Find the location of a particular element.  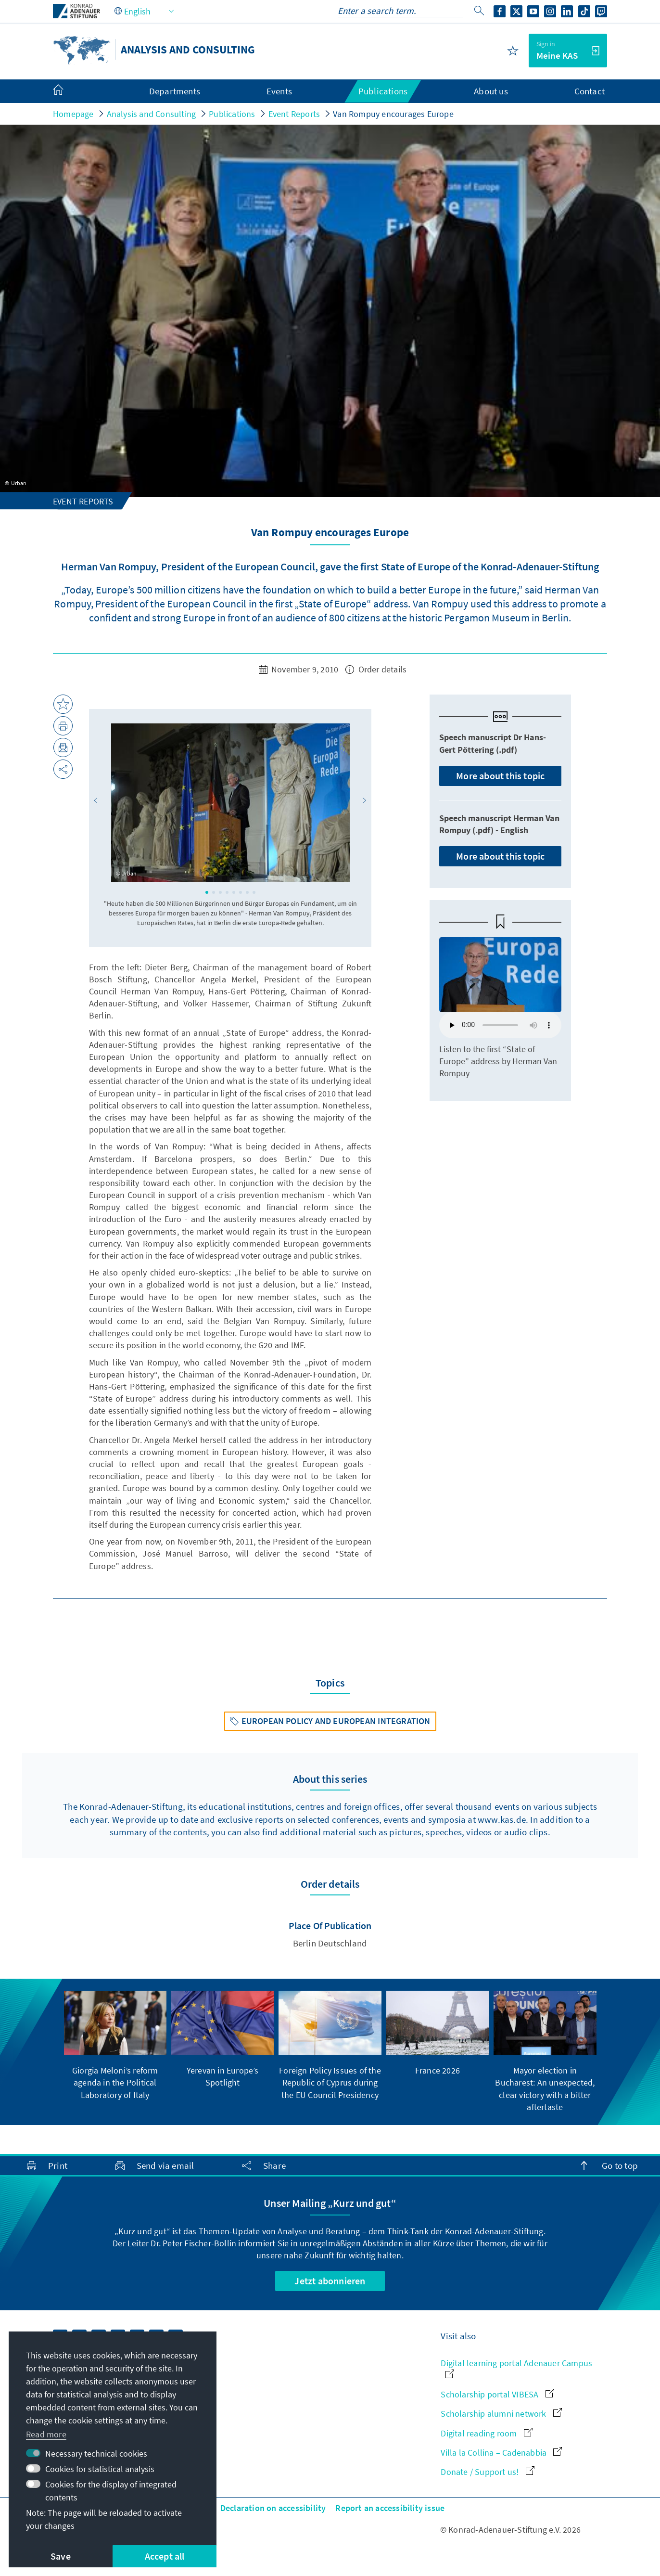

Van Rompuy encourages Europe is located at coordinates (393, 113).